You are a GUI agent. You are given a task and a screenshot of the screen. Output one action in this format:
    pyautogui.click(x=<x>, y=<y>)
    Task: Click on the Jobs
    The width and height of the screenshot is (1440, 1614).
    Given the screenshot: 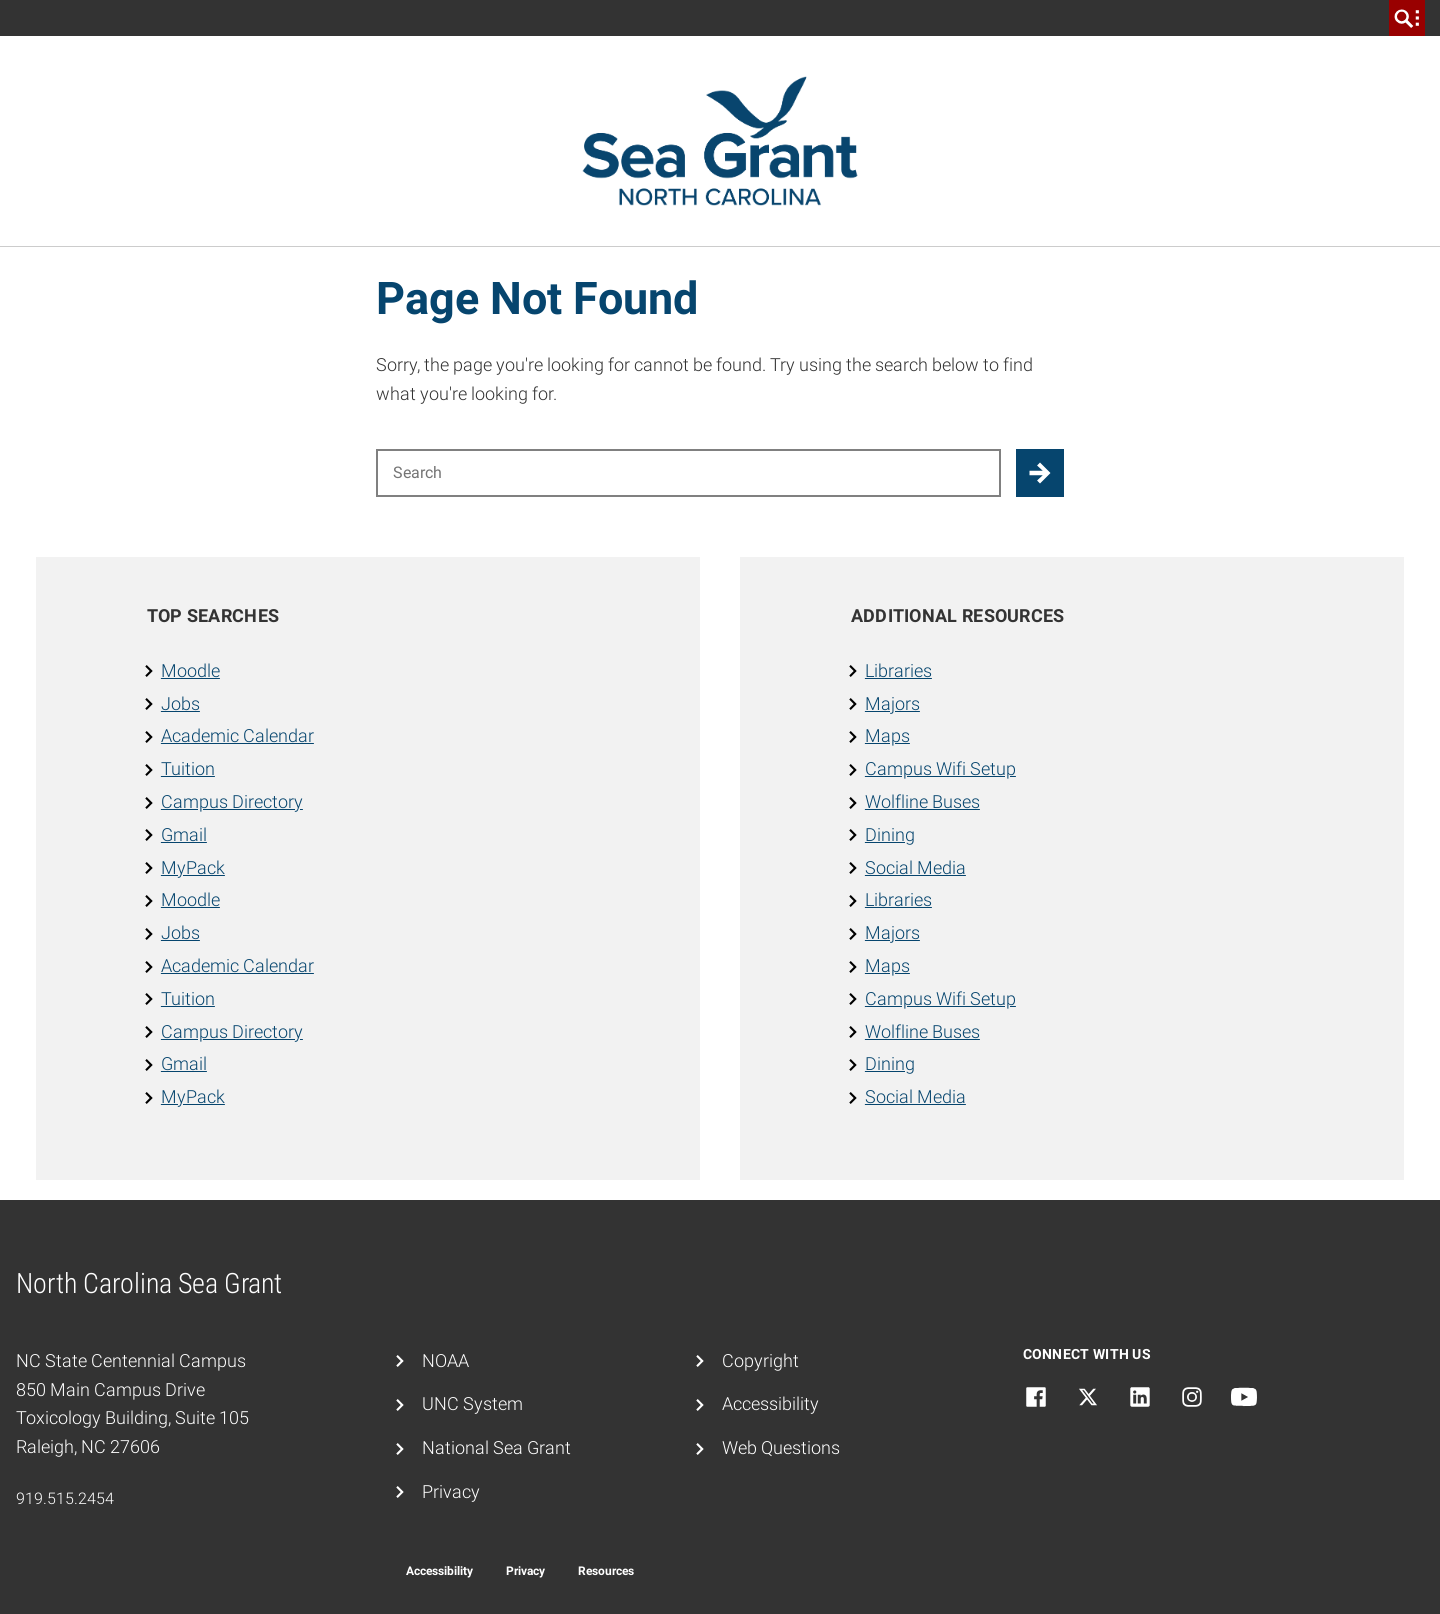 What is the action you would take?
    pyautogui.click(x=180, y=703)
    